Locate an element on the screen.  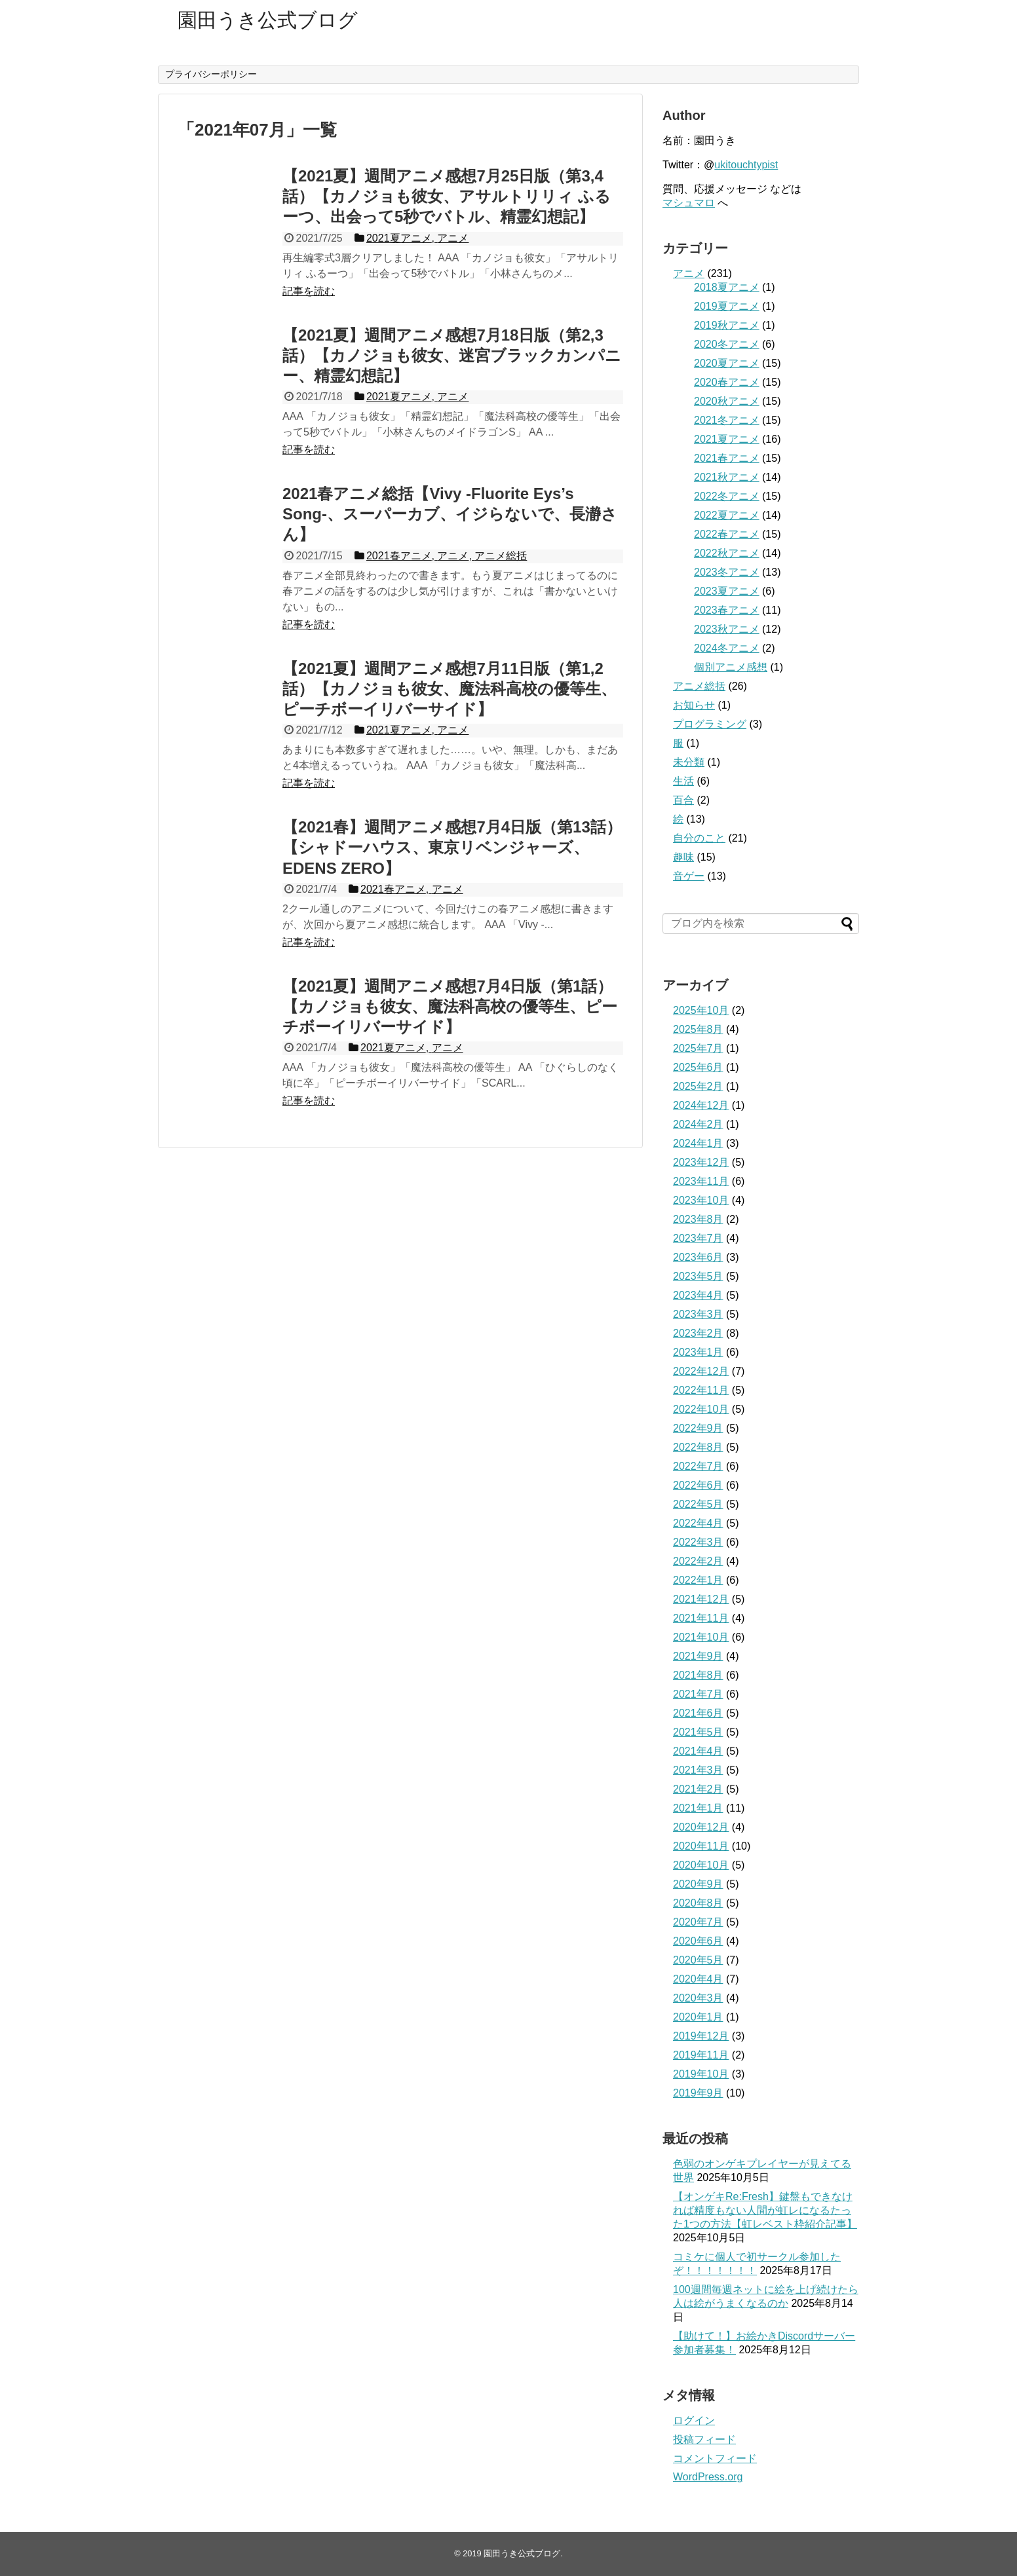
2023年6月 is located at coordinates (698, 1257).